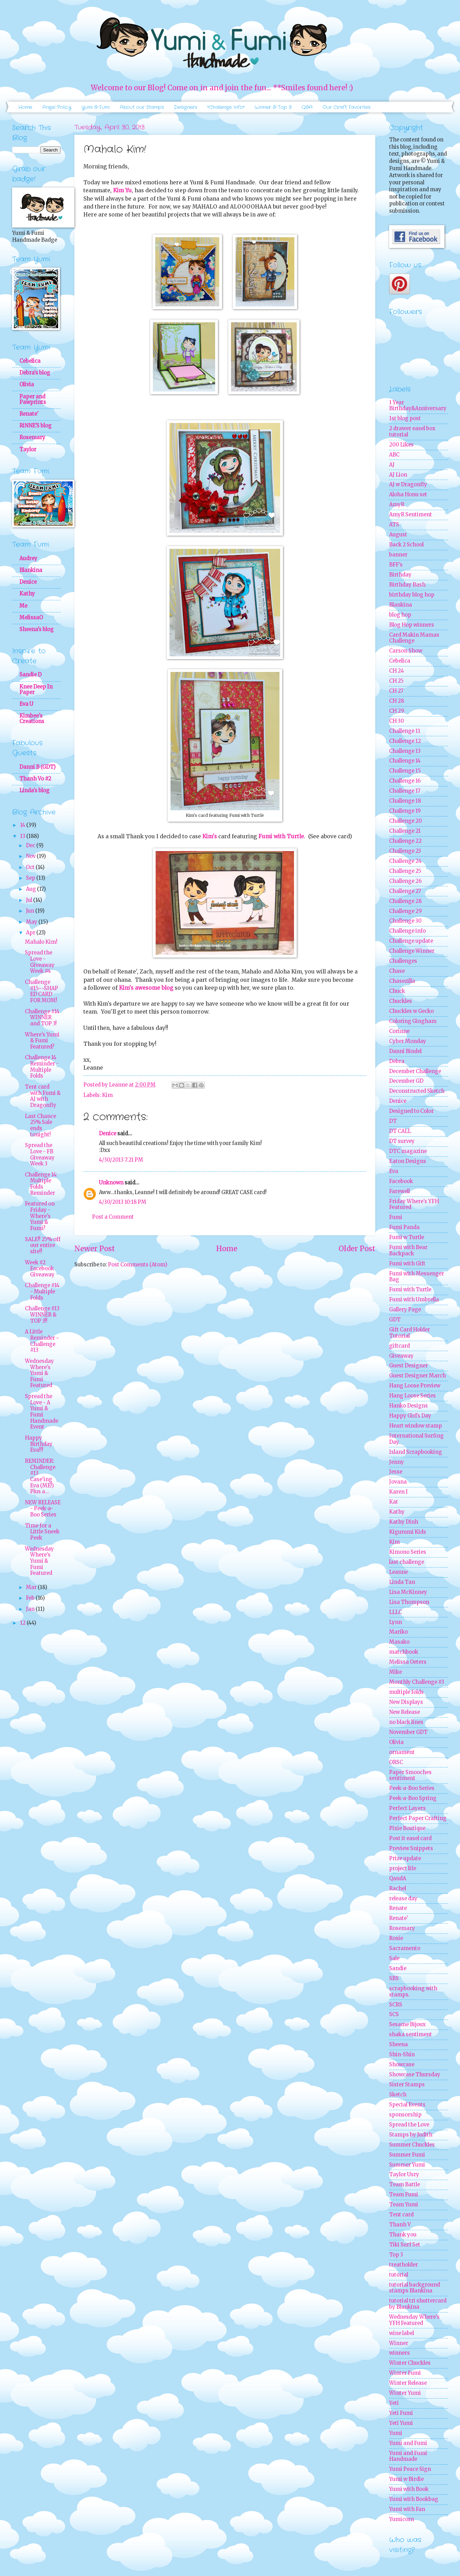 This screenshot has height=2576, width=460. What do you see at coordinates (404, 2174) in the screenshot?
I see `Taylor Usry` at bounding box center [404, 2174].